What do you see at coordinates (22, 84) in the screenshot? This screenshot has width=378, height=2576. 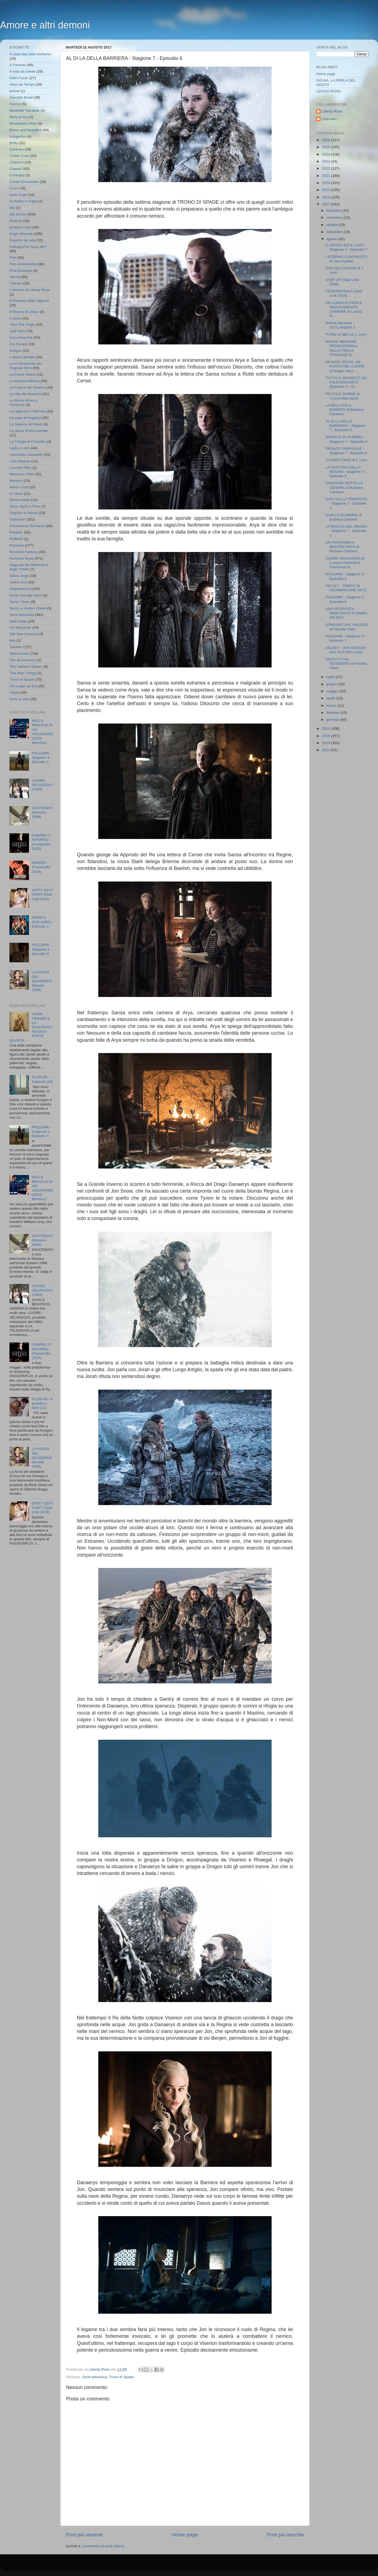 I see `Alem do Tempo` at bounding box center [22, 84].